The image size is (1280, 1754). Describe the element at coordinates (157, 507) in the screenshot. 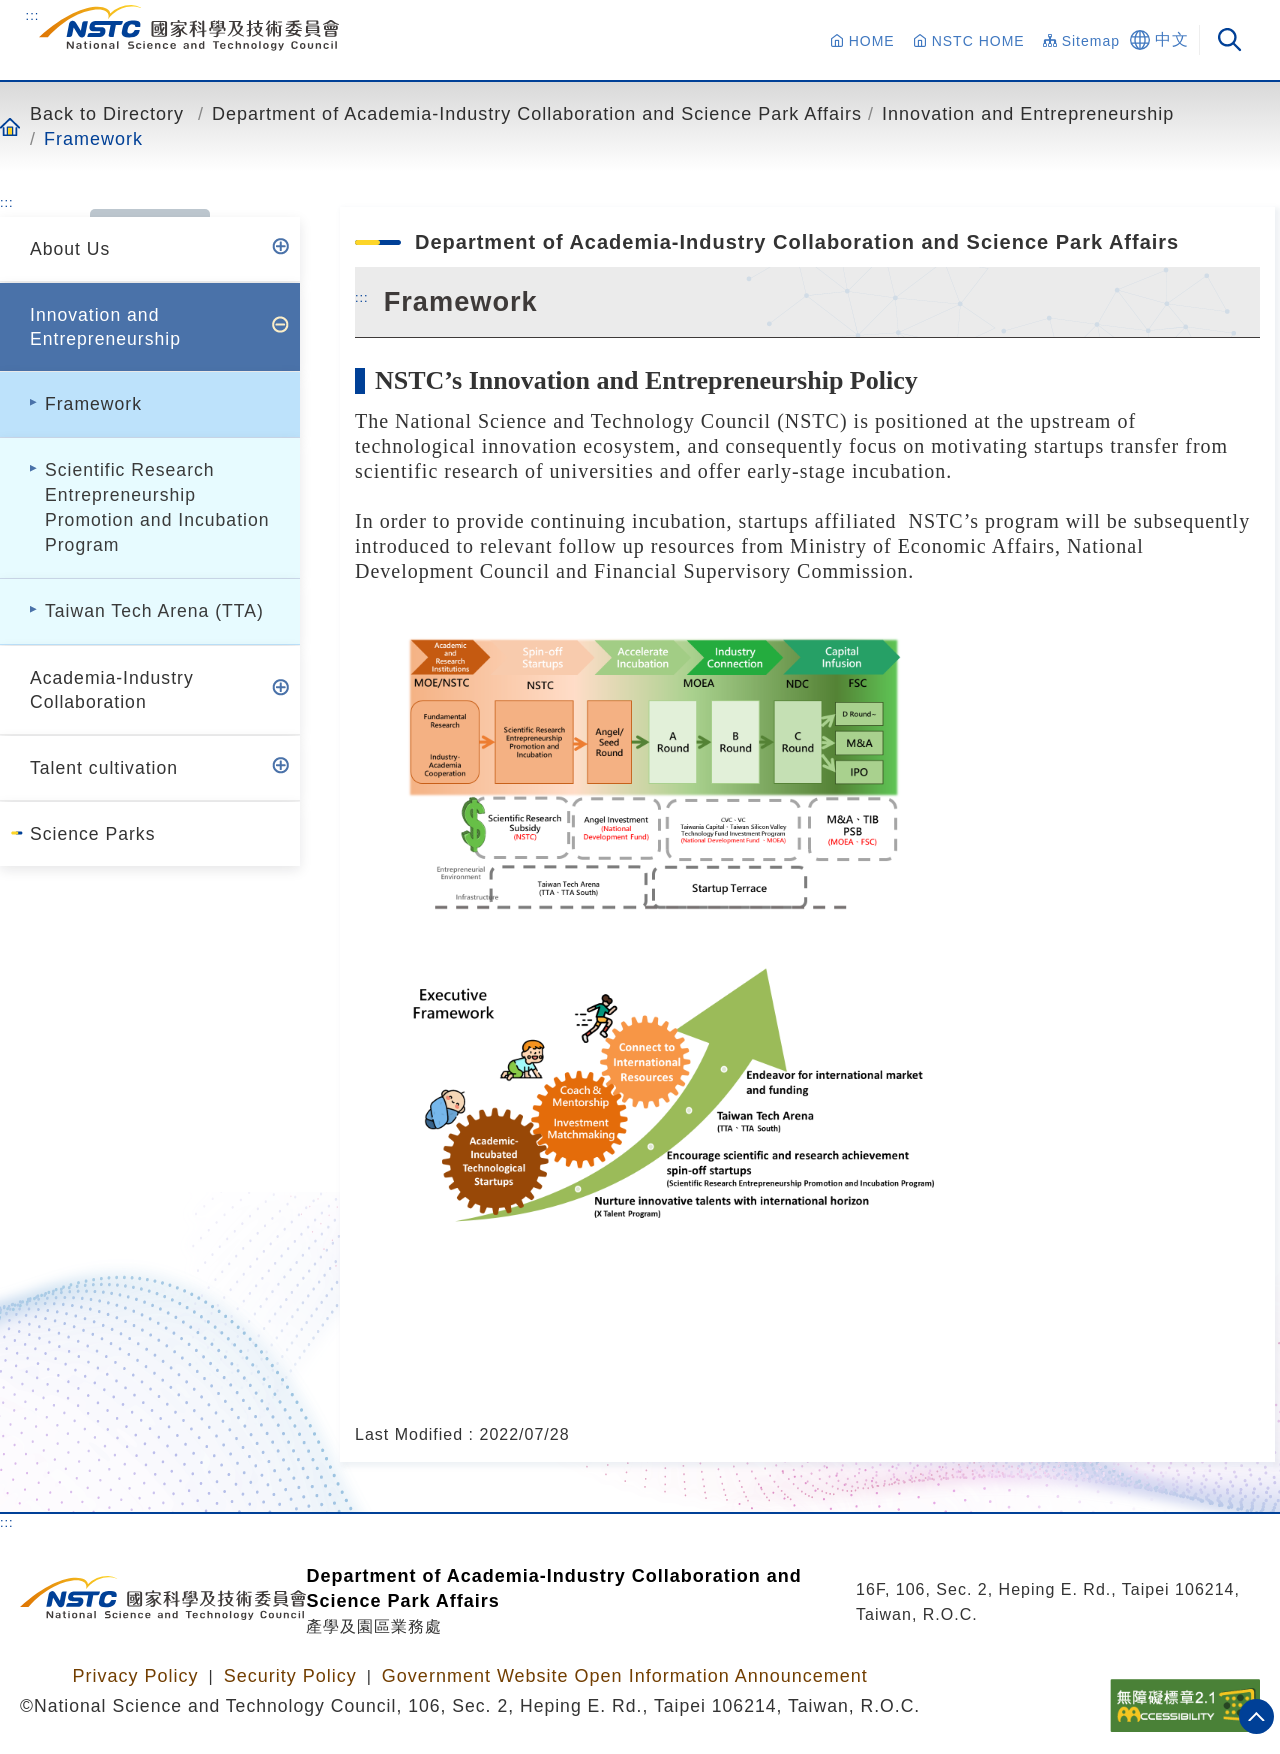

I see `Scientific Research Entrepreneurship Promotion and Incubation Program` at that location.